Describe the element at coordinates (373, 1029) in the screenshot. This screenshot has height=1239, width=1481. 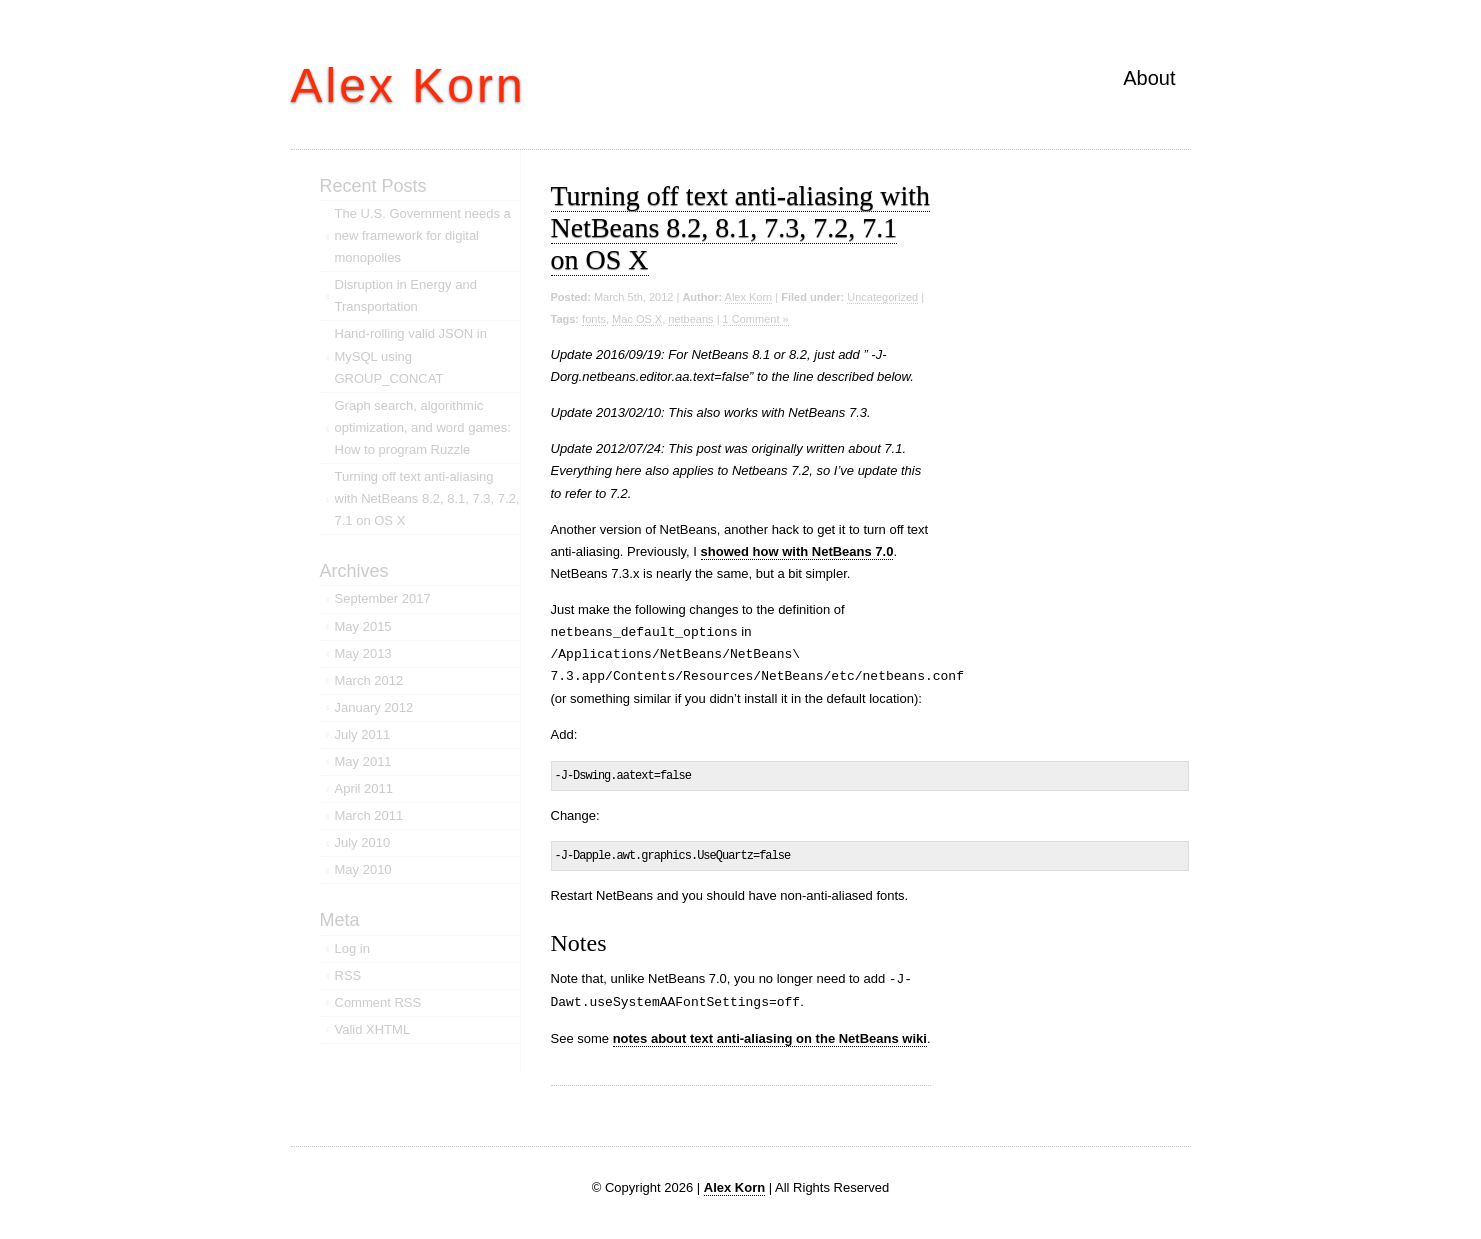
I see `Valid XHTML` at that location.